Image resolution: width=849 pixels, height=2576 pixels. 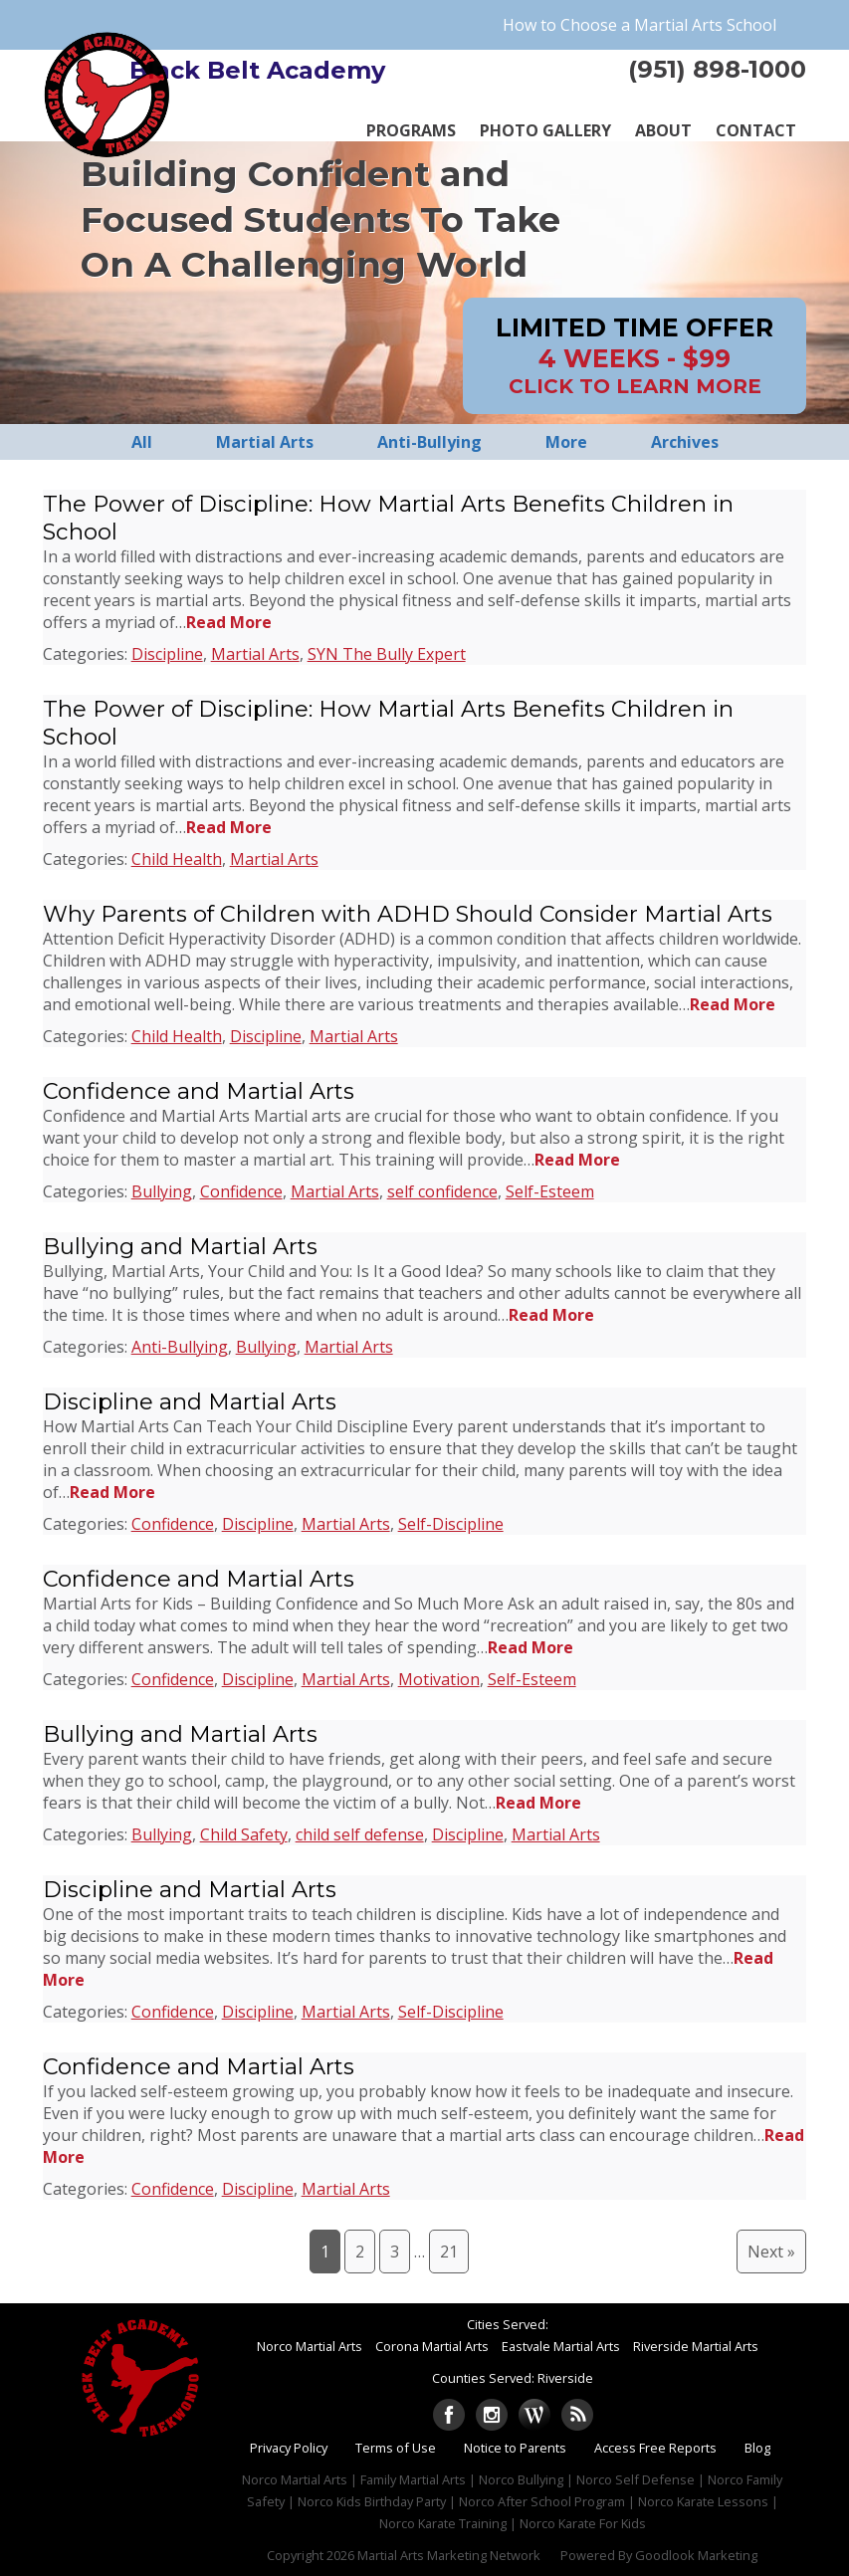 What do you see at coordinates (360, 1834) in the screenshot?
I see `child self defense` at bounding box center [360, 1834].